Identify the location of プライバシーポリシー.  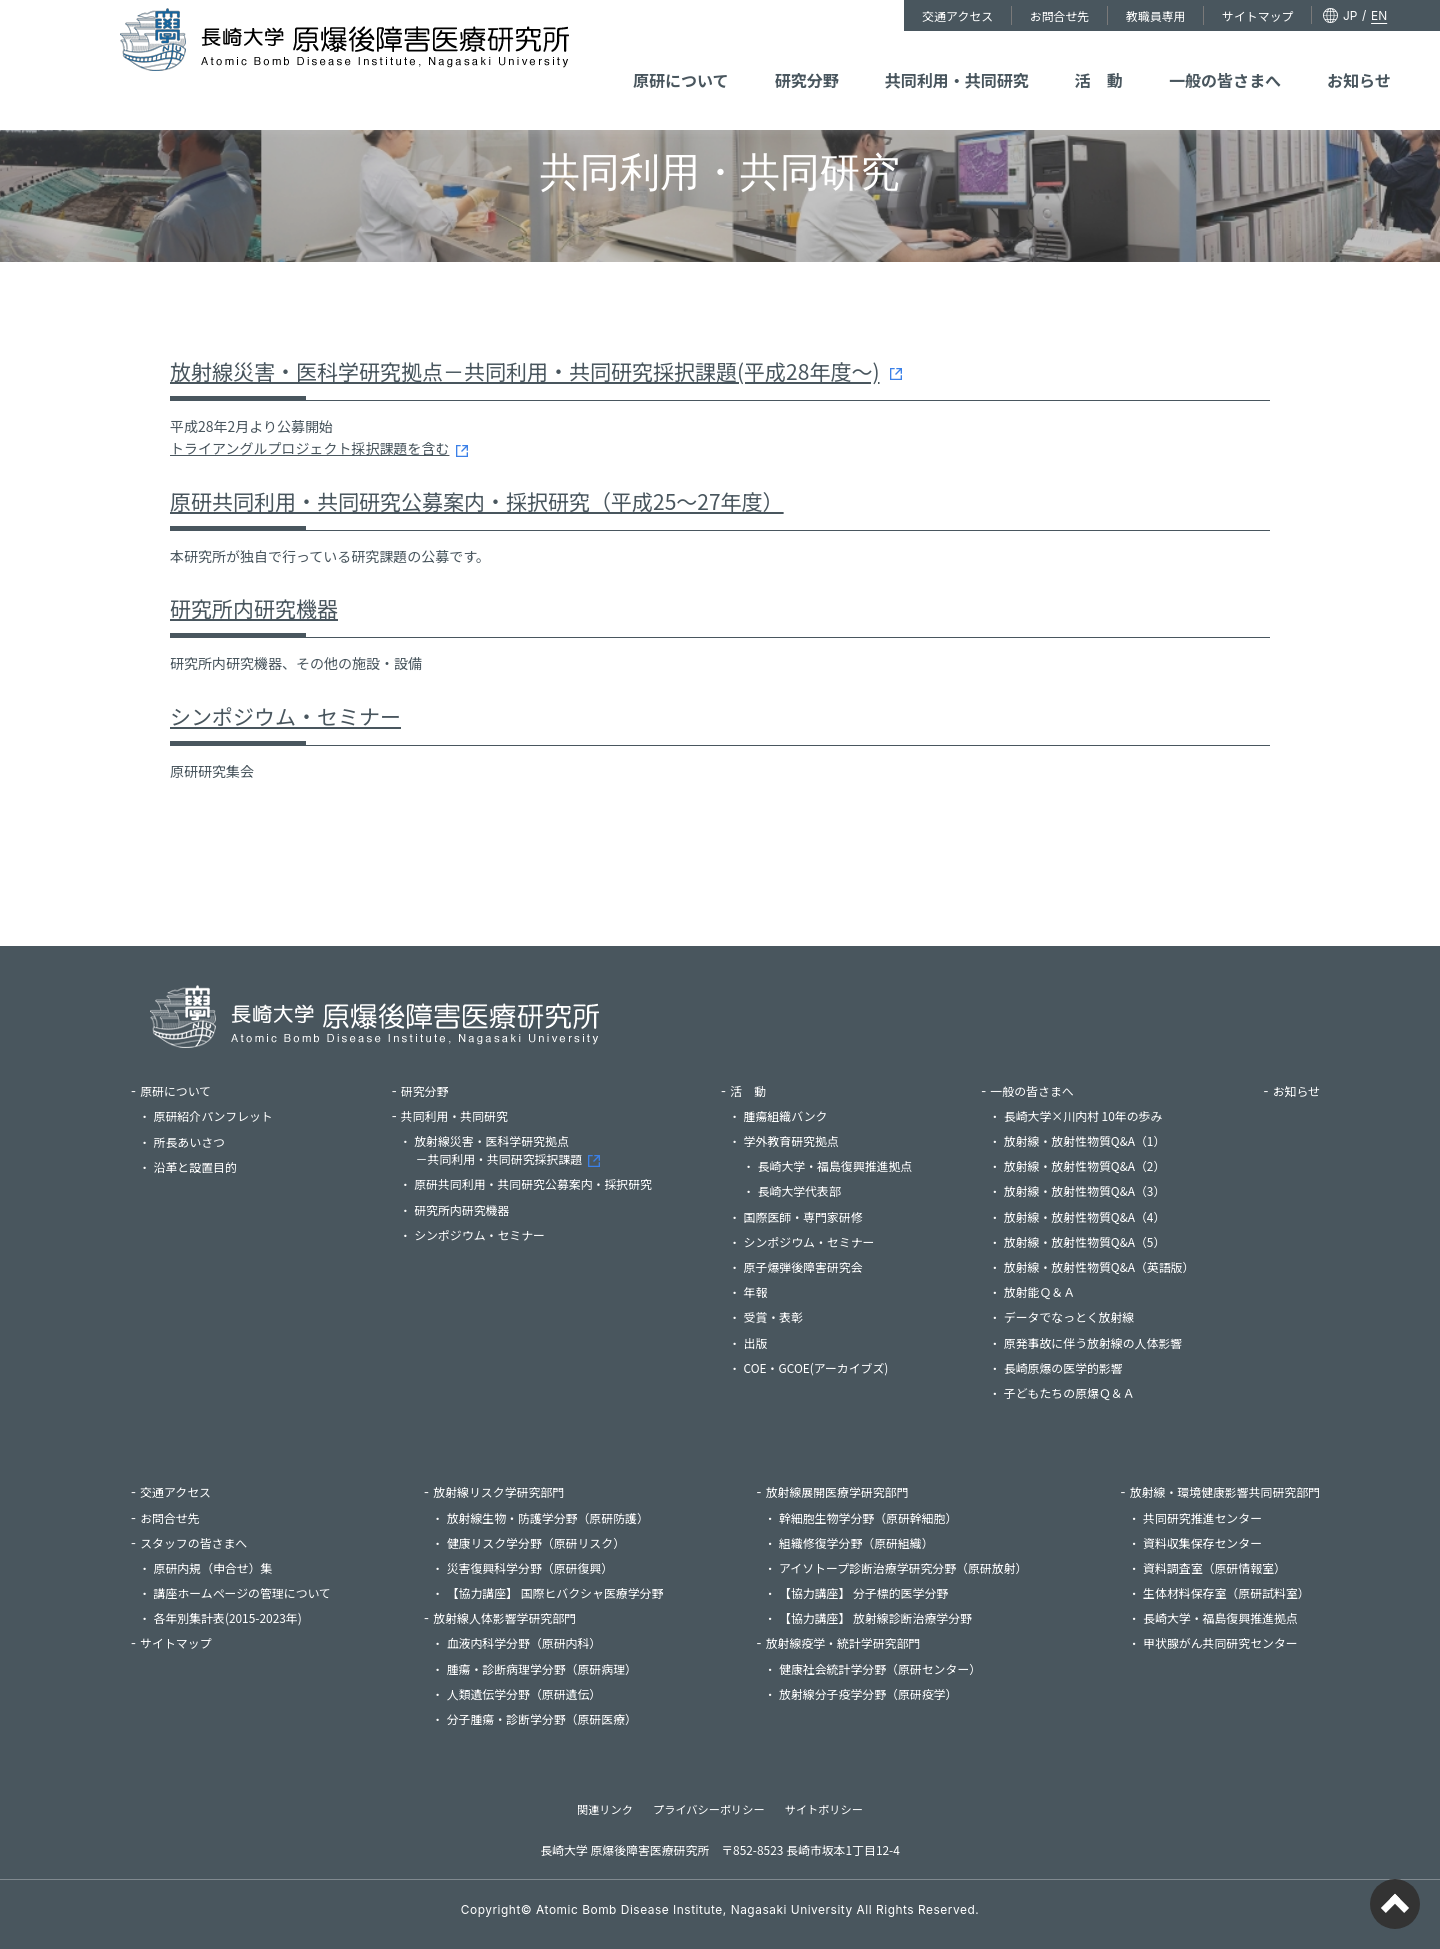
(709, 1809).